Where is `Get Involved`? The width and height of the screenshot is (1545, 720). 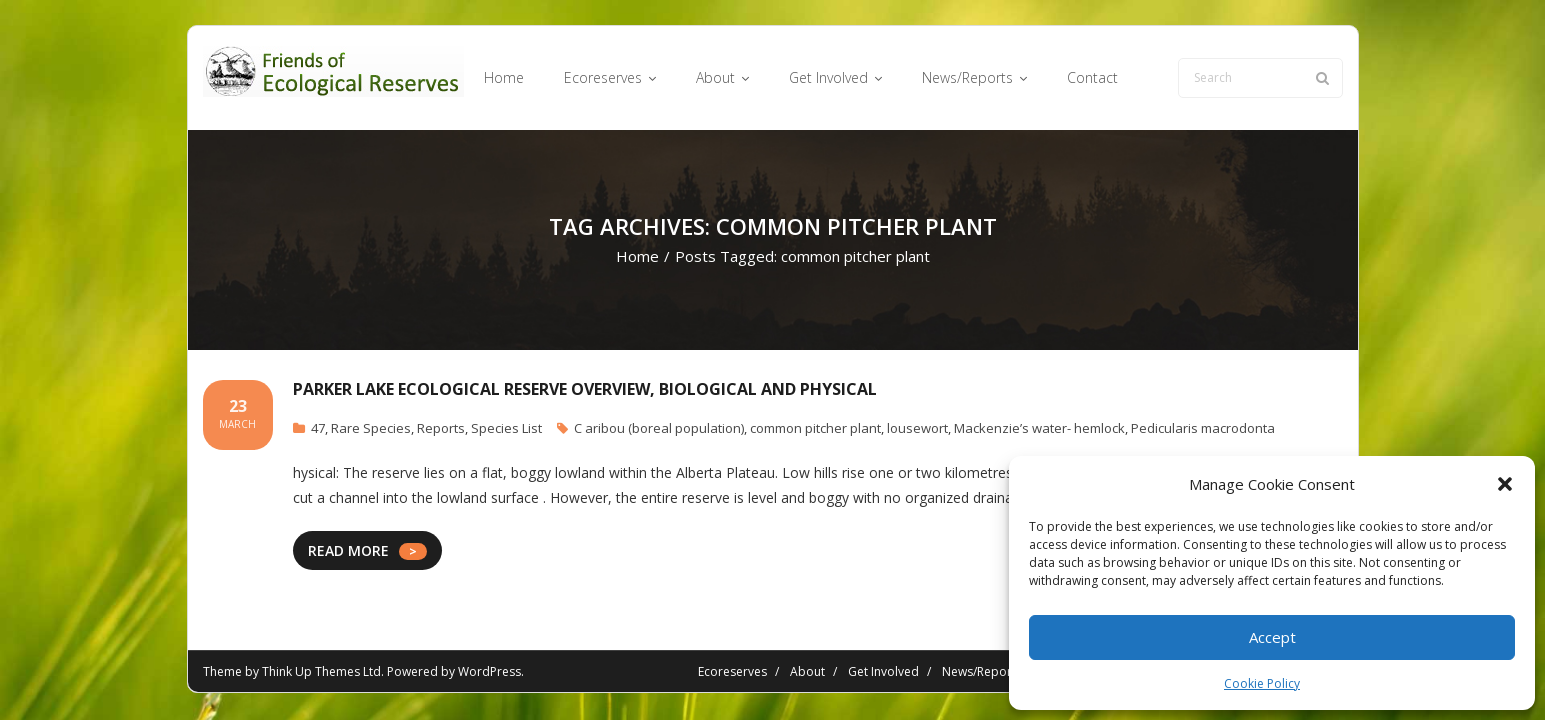 Get Involved is located at coordinates (883, 671).